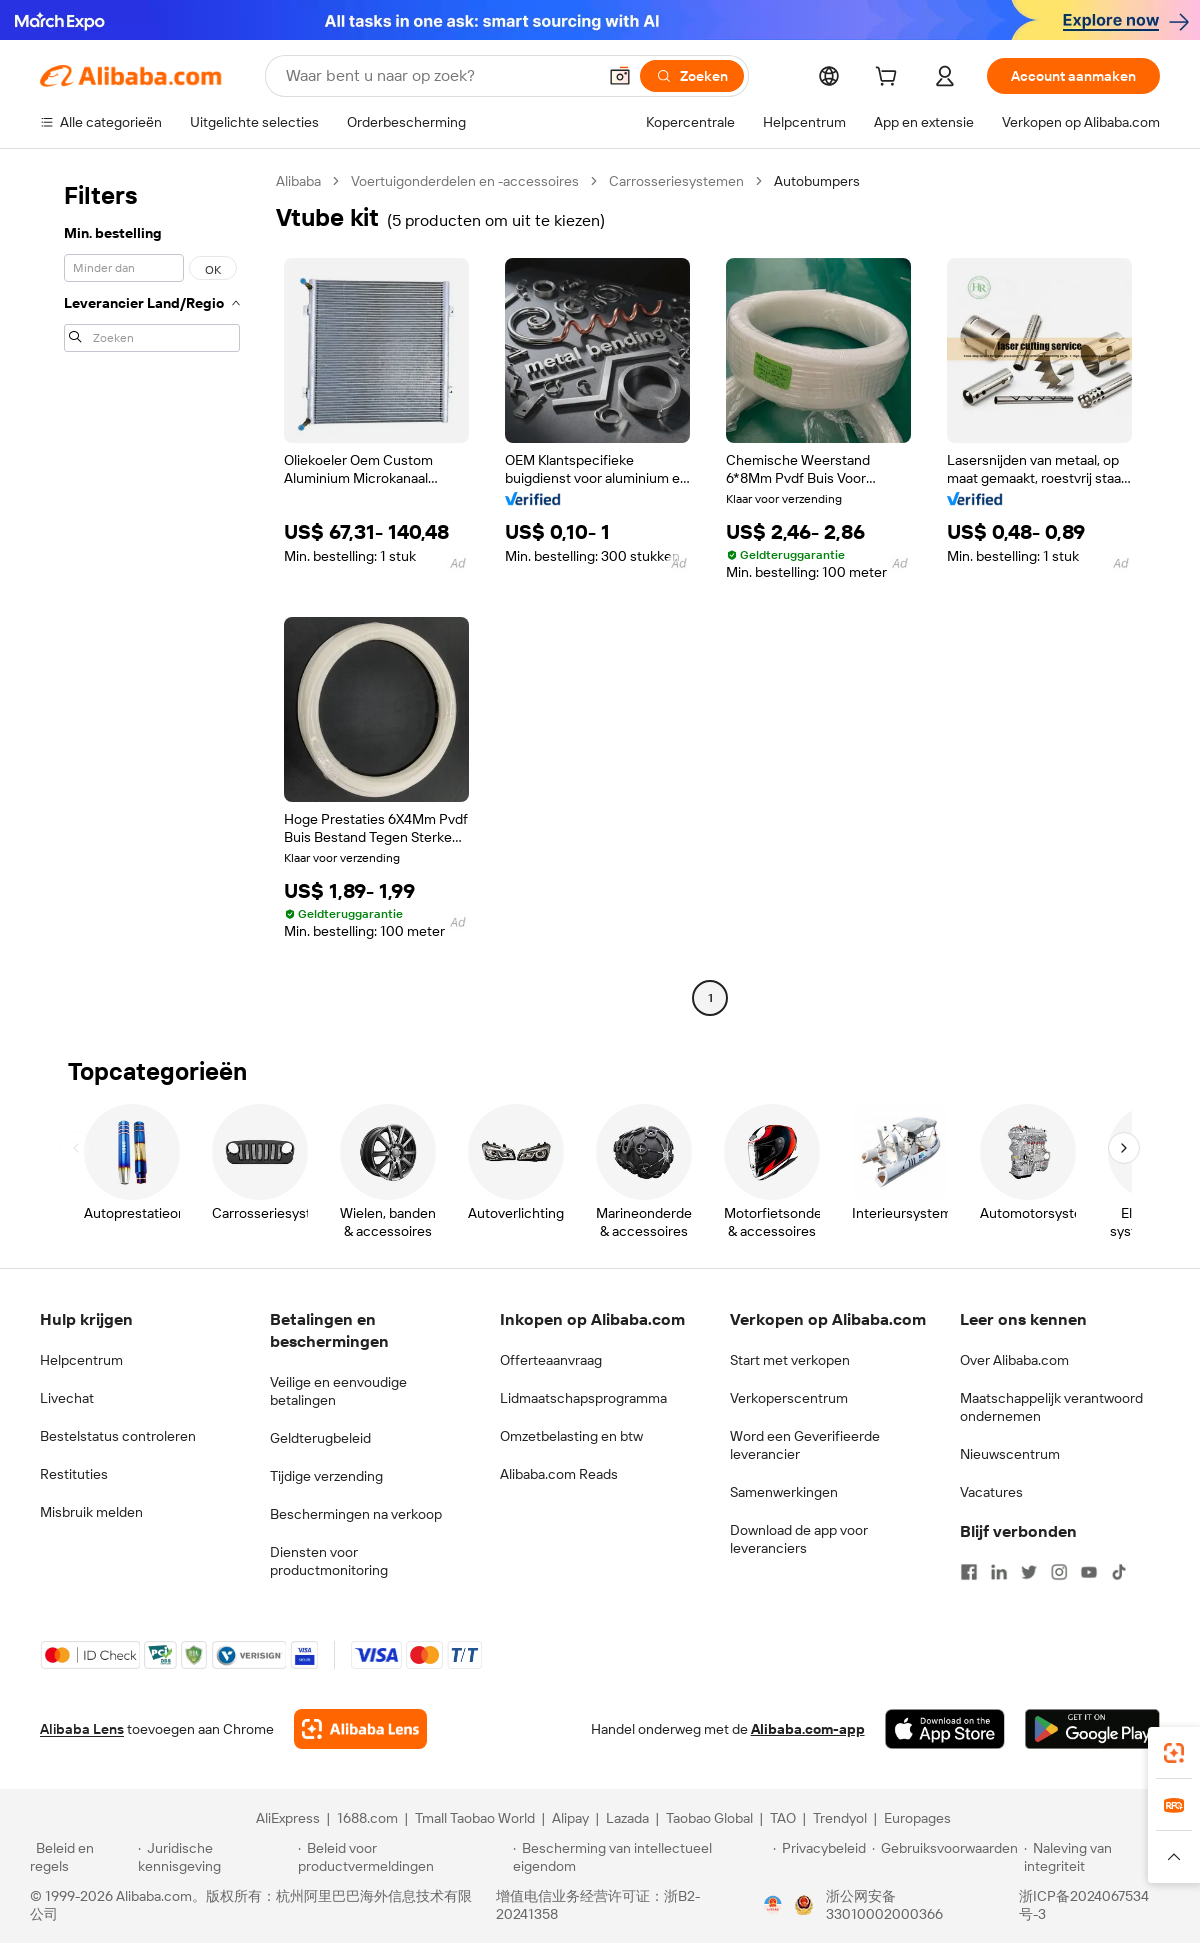  What do you see at coordinates (640, 1857) in the screenshot?
I see `[Read more about Bescherming van intellectueel eigendom]` at bounding box center [640, 1857].